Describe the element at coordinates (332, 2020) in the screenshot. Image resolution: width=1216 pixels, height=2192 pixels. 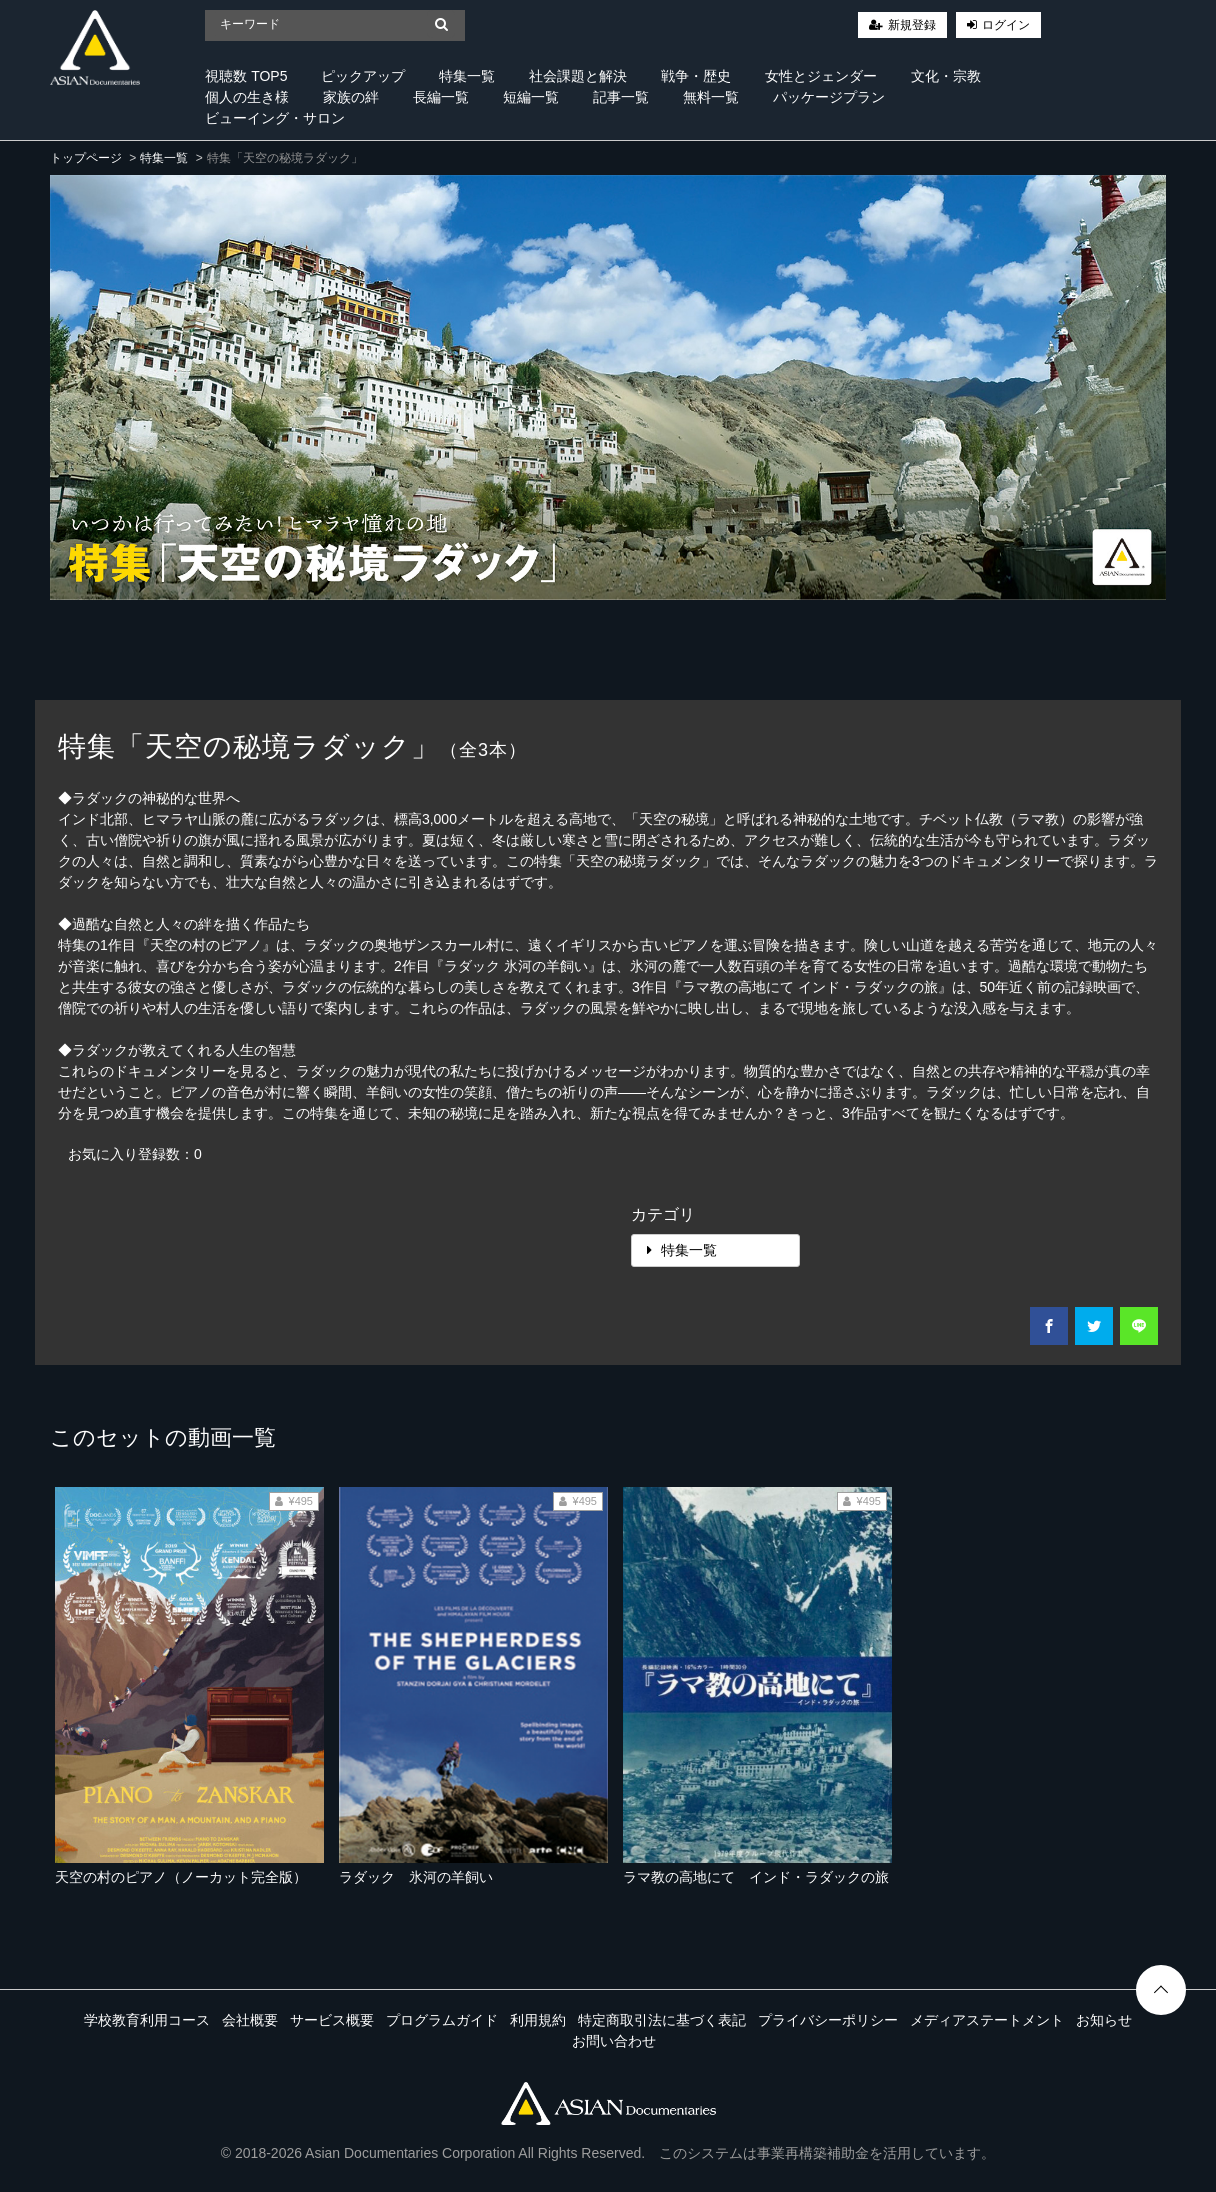
I see `サービス概要` at that location.